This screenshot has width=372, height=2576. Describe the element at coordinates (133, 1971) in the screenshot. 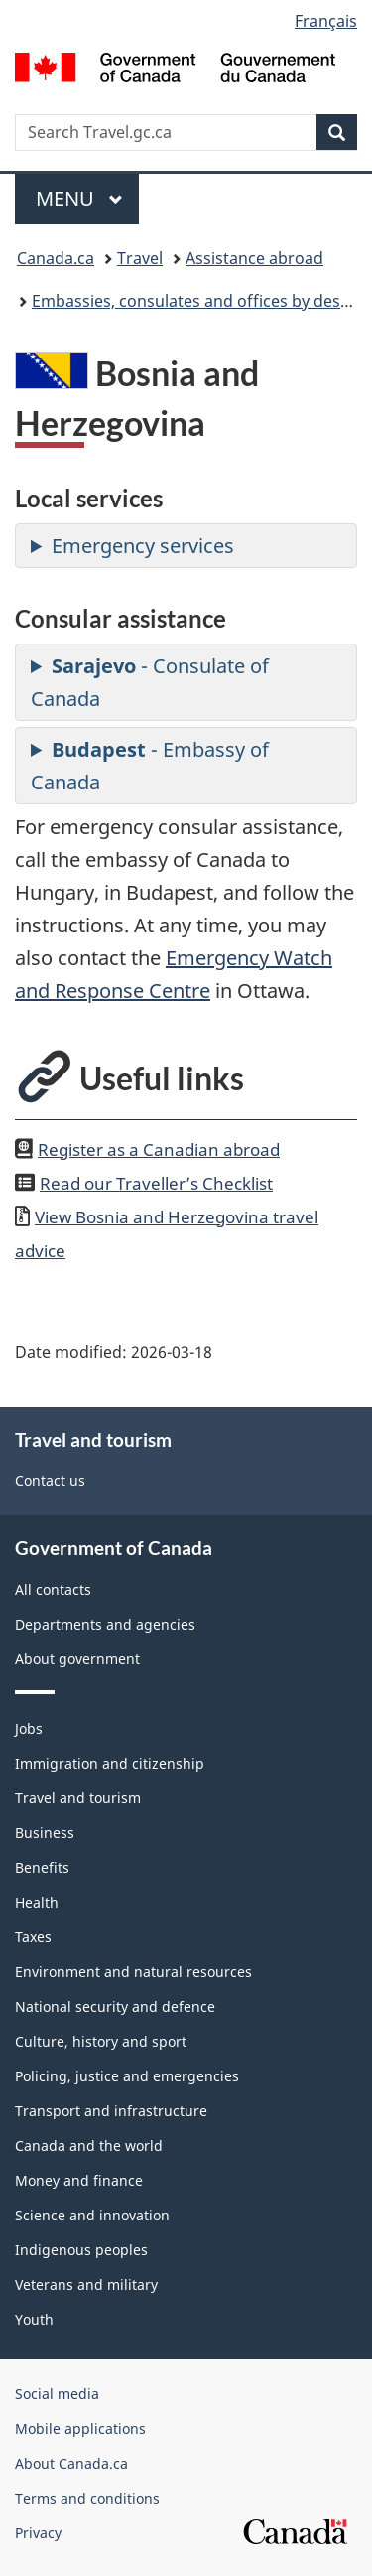

I see `Environment and natural resources` at that location.